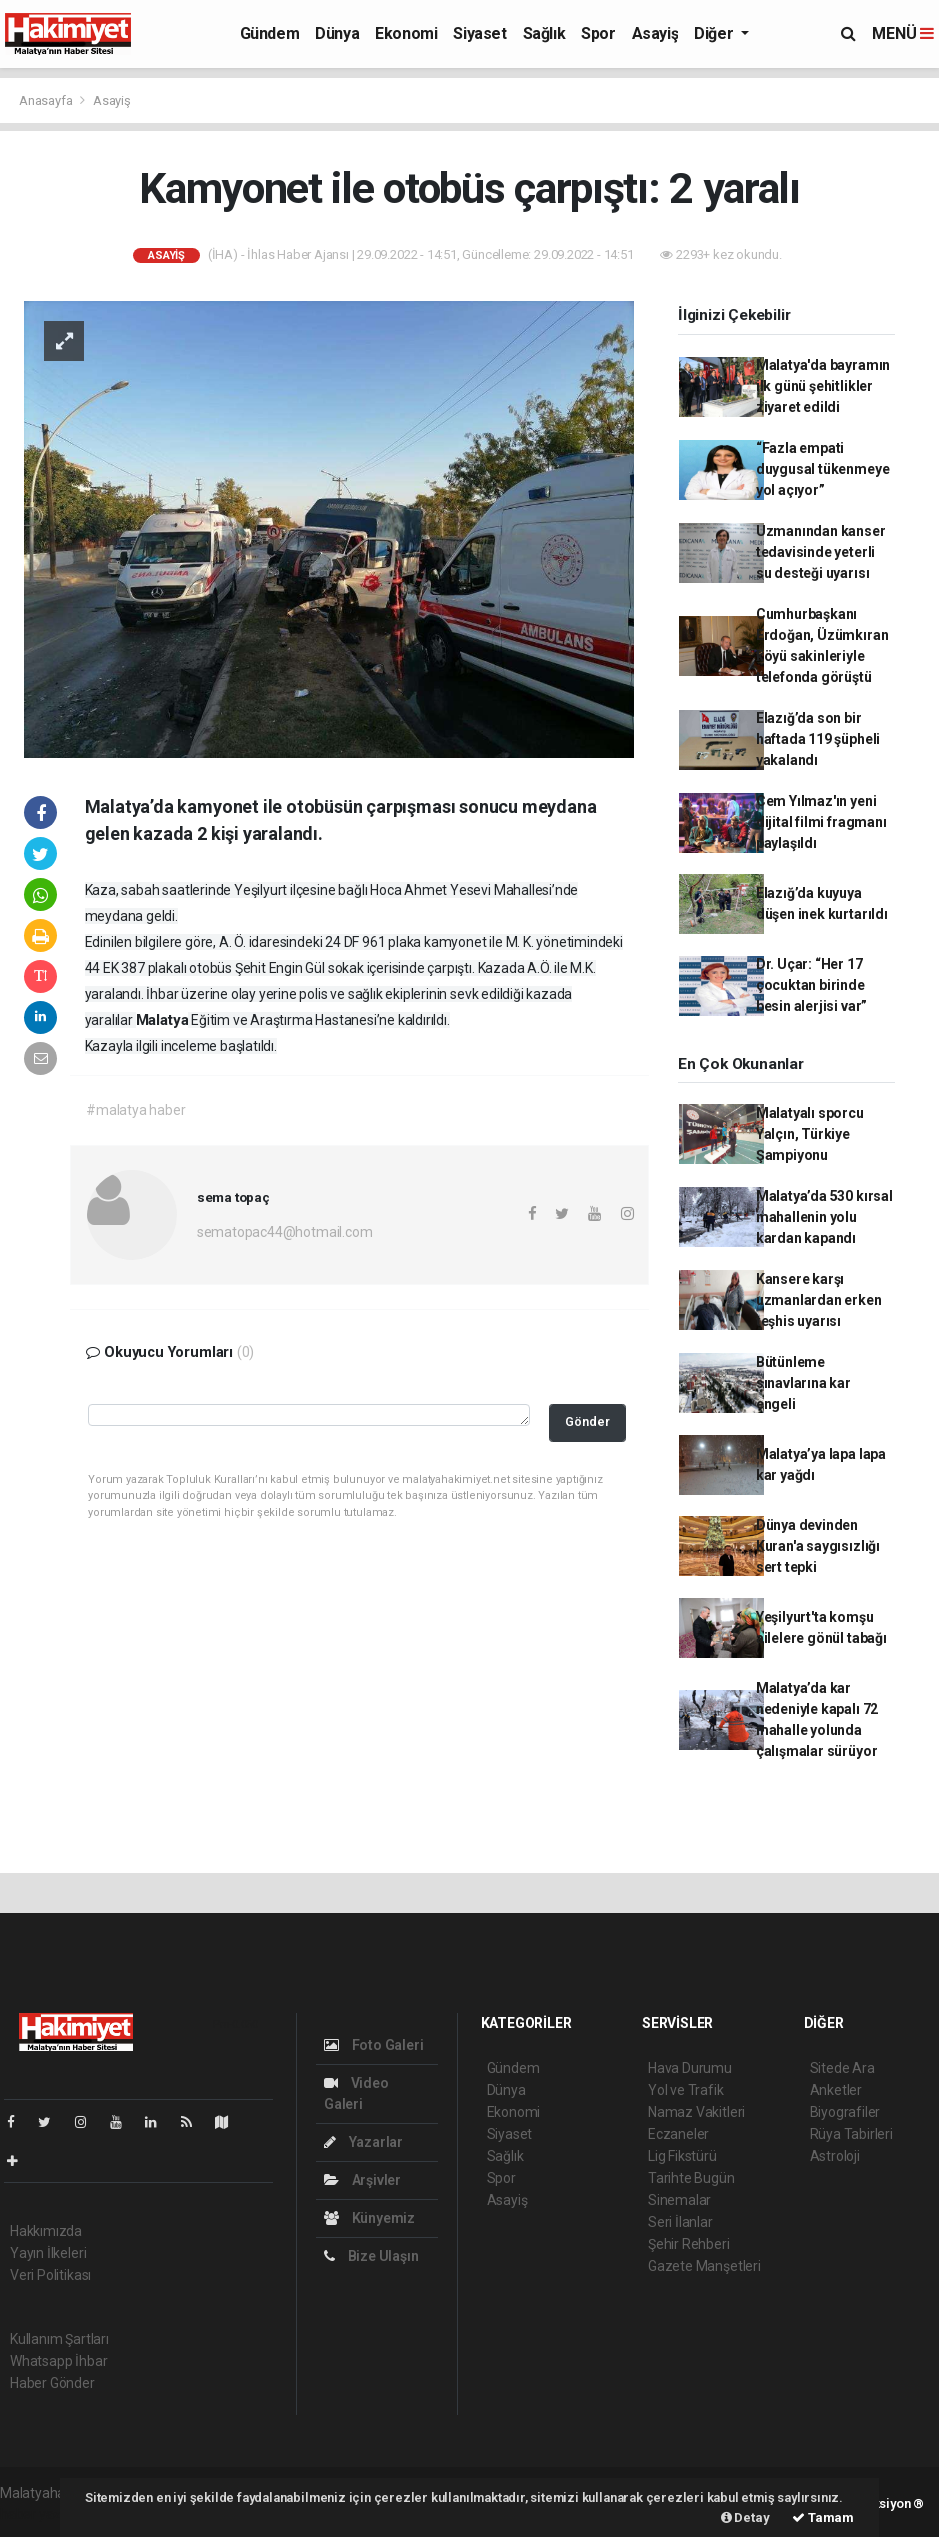  Describe the element at coordinates (59, 2339) in the screenshot. I see `Kullanım Şartları` at that location.